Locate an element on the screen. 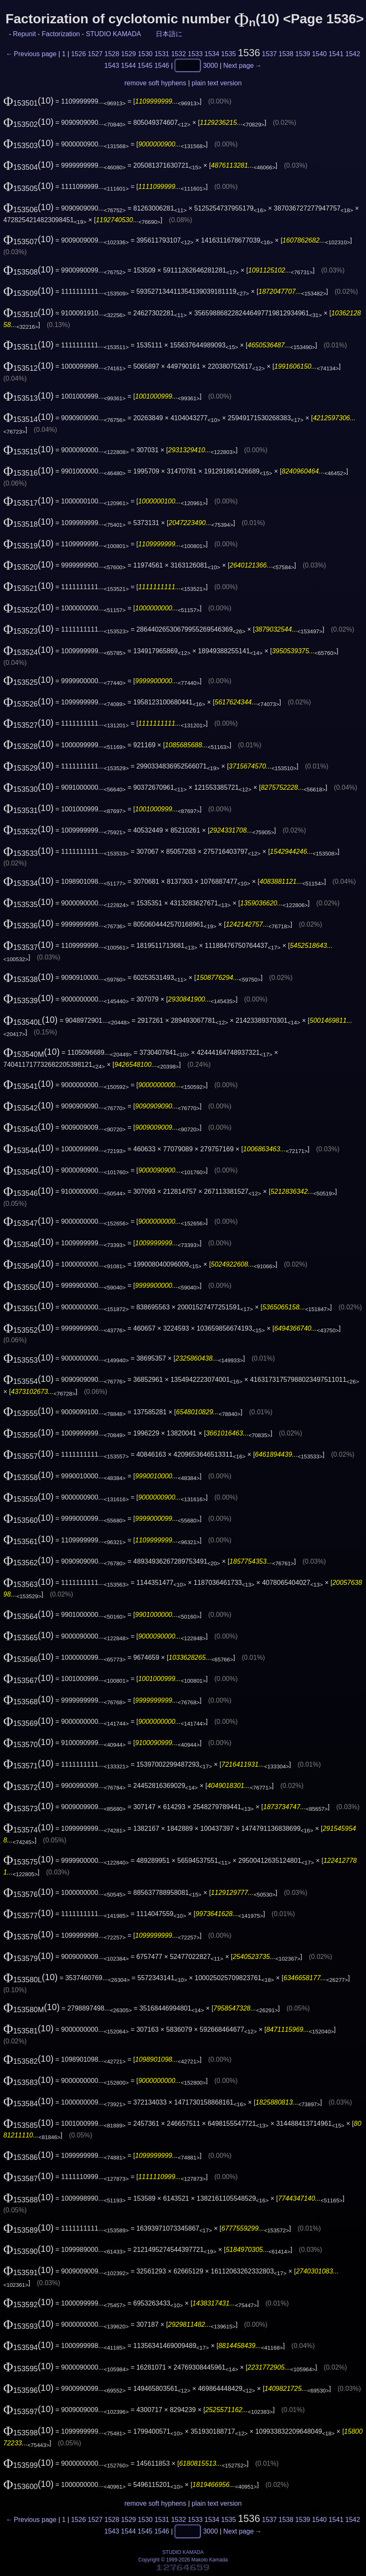 This screenshot has width=366, height=2576. 1543 is located at coordinates (111, 65).